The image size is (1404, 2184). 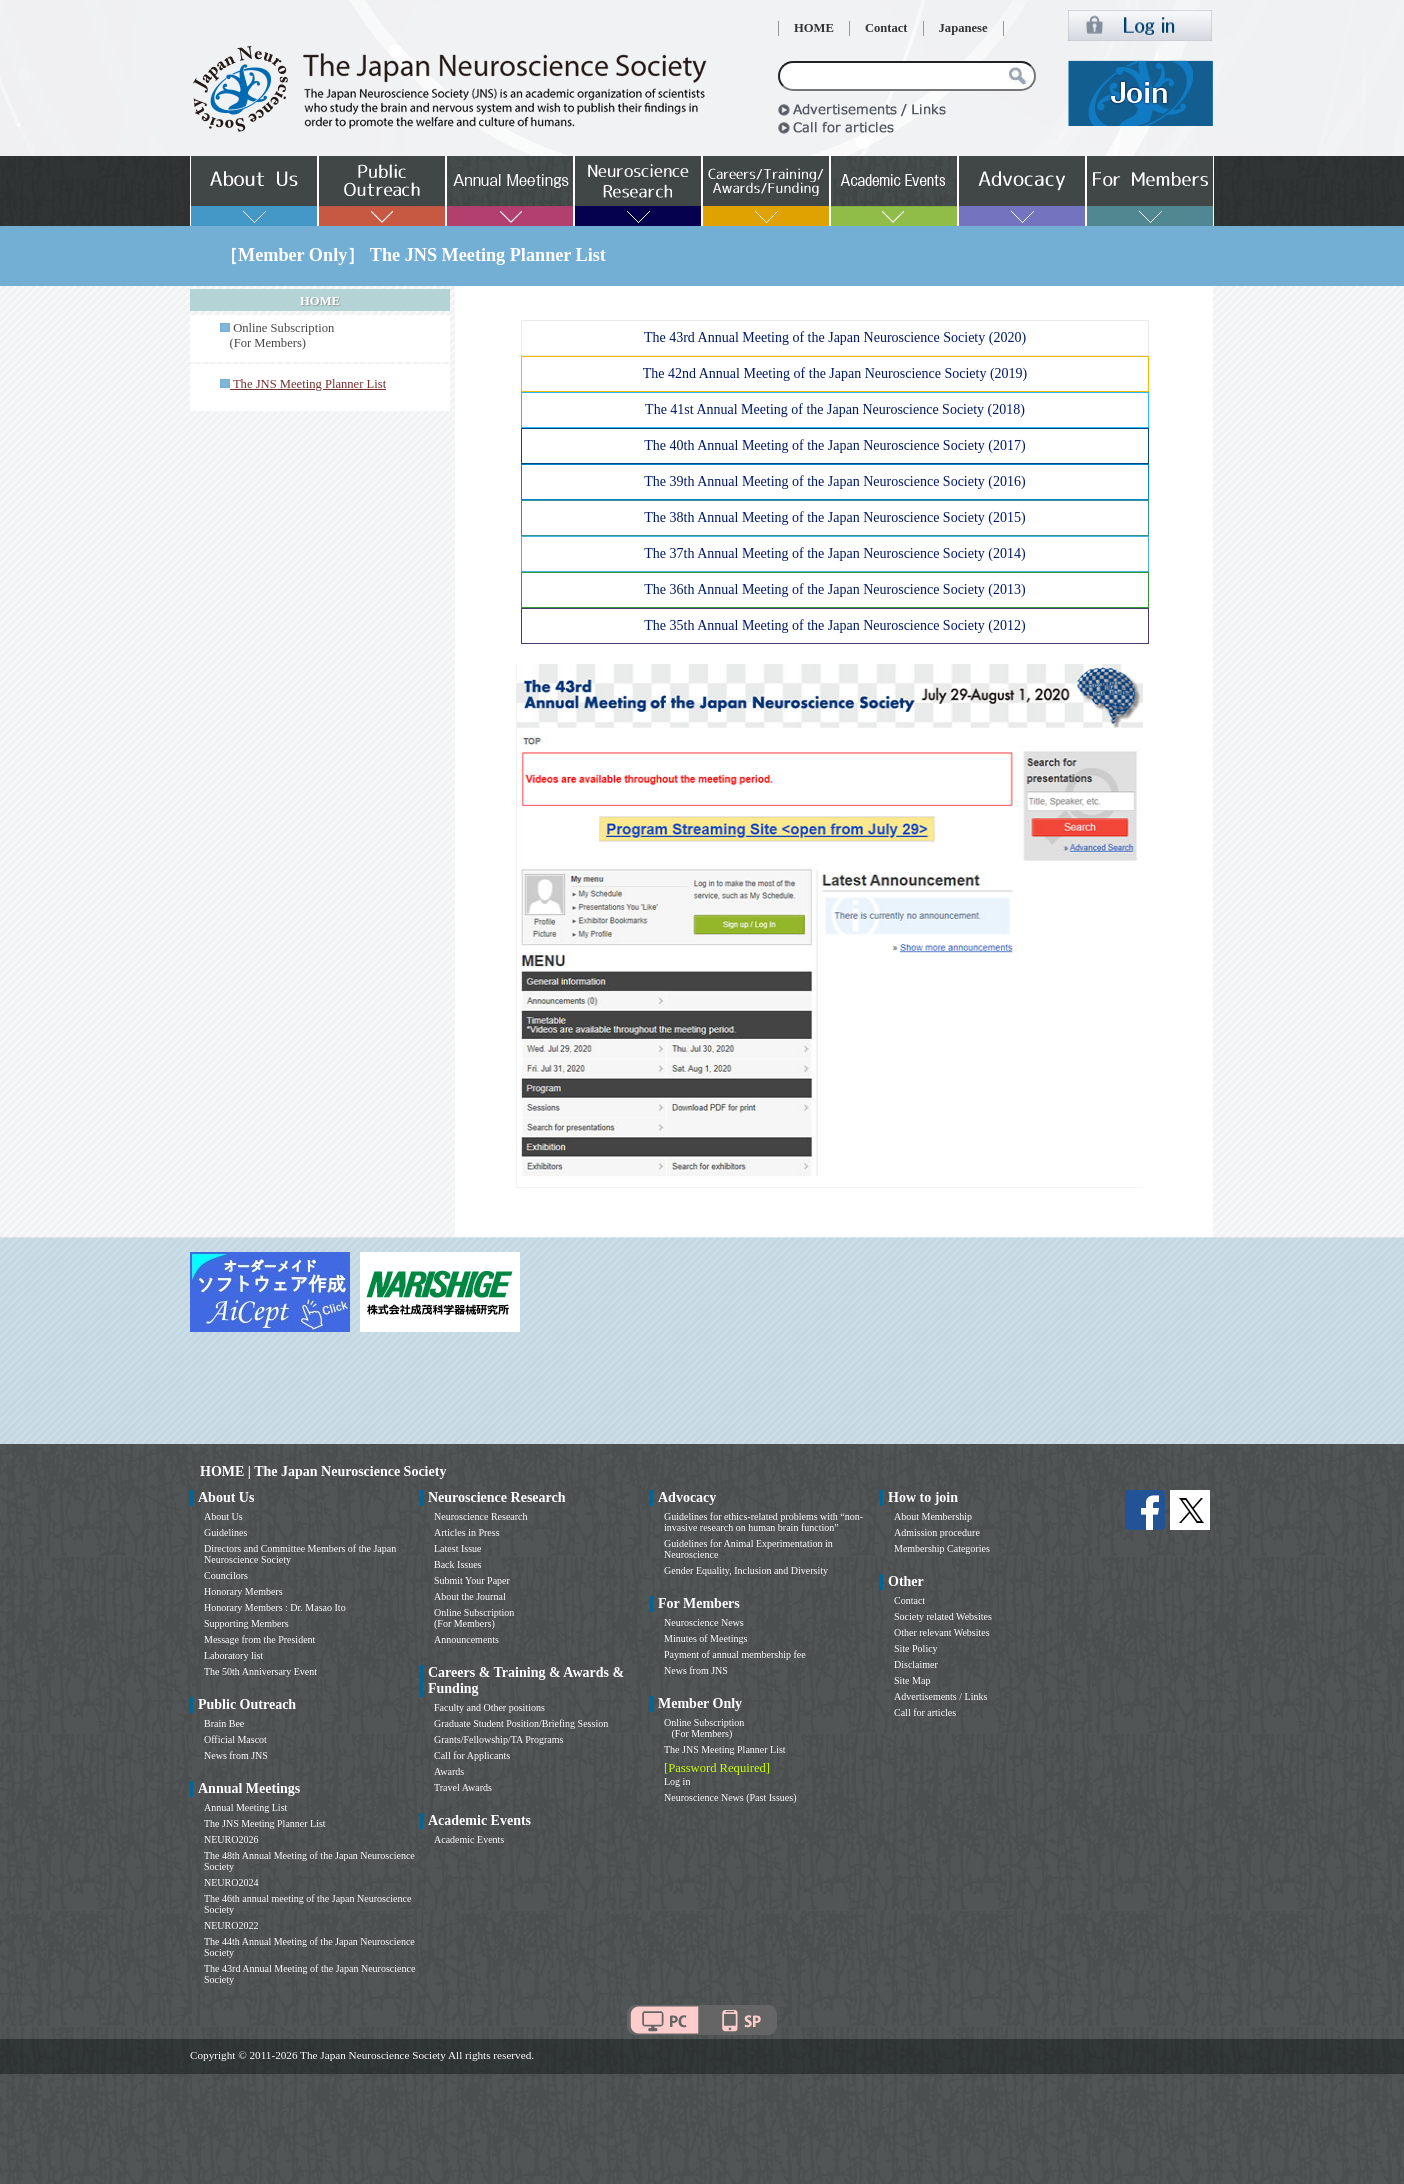 What do you see at coordinates (226, 1575) in the screenshot?
I see `Councilors` at bounding box center [226, 1575].